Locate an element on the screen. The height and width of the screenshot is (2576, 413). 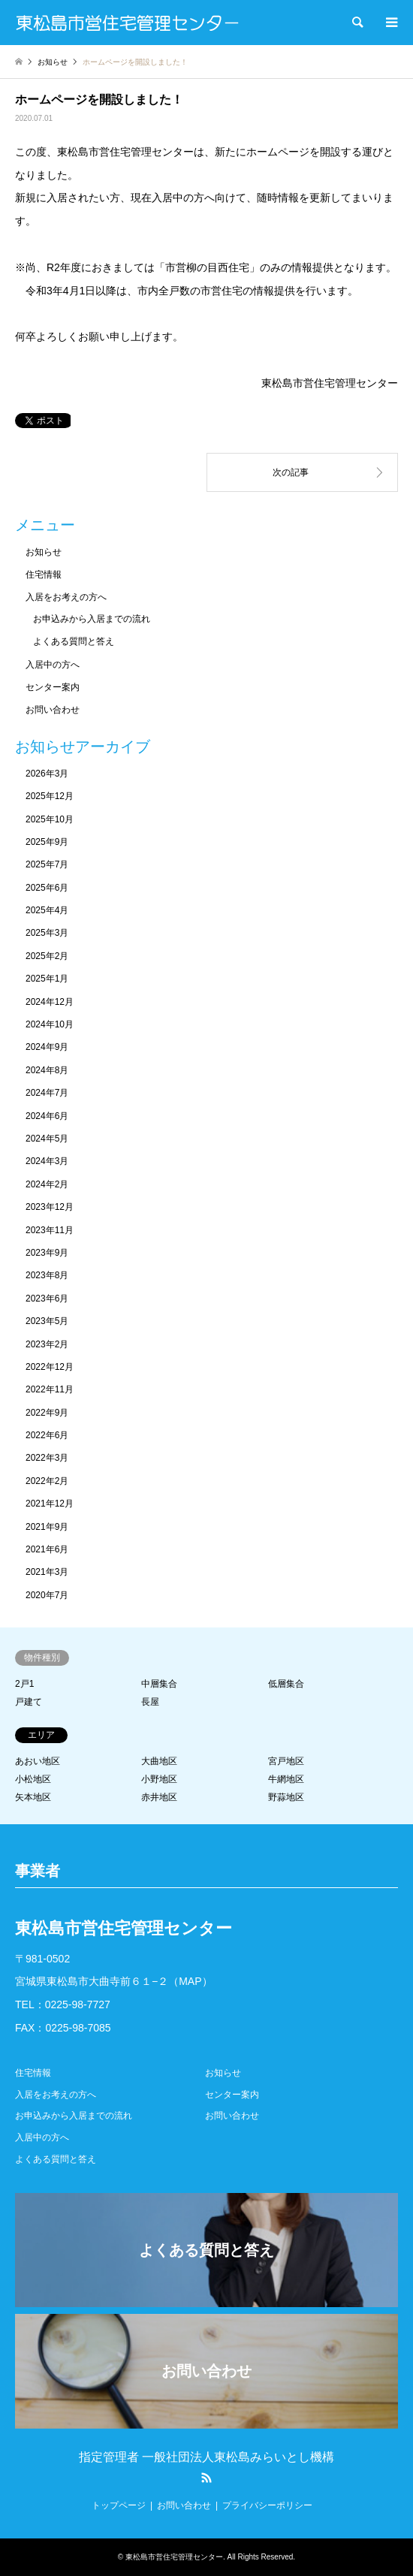
2023年11月 is located at coordinates (50, 1230).